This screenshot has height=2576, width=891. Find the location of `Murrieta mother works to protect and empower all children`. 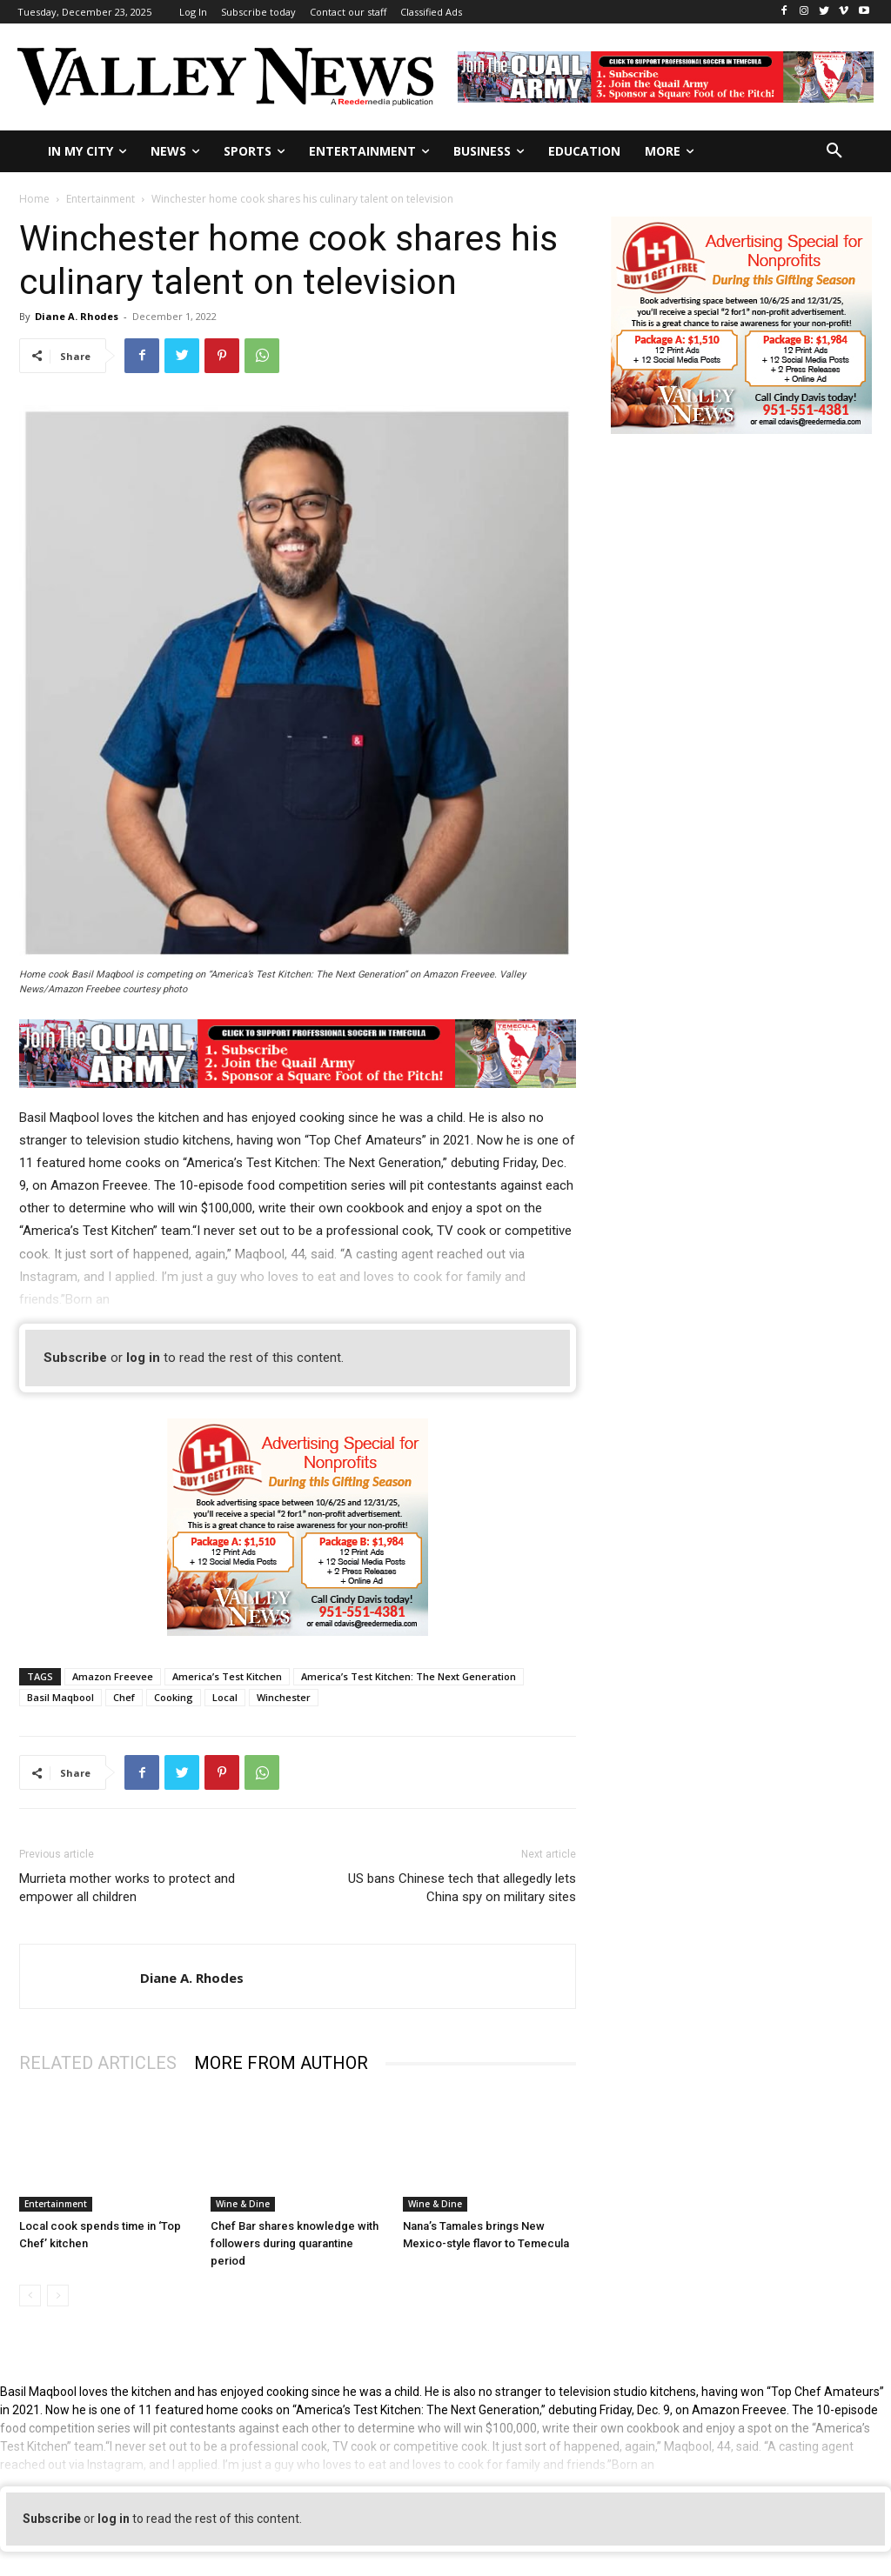

Murrieta mother works to protect and empower all children is located at coordinates (127, 1888).